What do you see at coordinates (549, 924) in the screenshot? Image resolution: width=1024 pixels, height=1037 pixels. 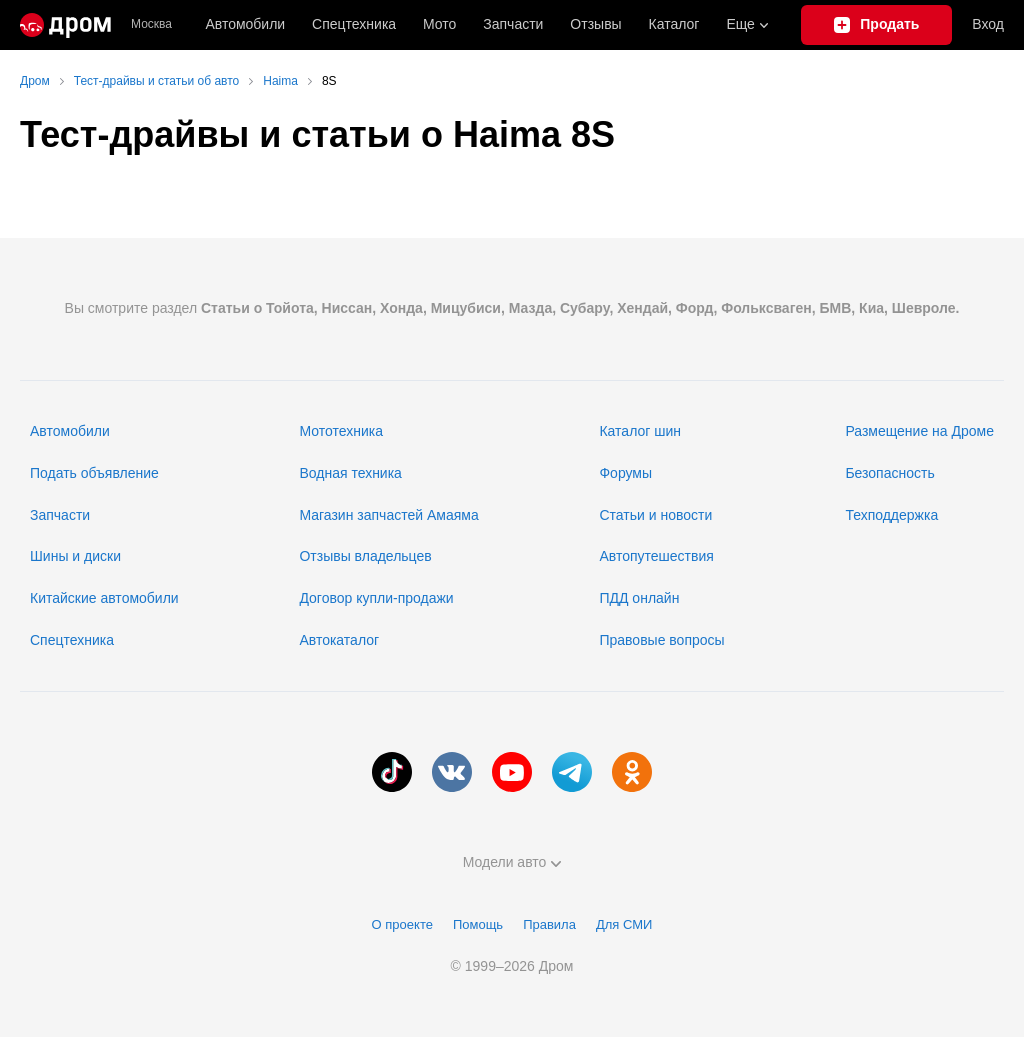 I see `Правила` at bounding box center [549, 924].